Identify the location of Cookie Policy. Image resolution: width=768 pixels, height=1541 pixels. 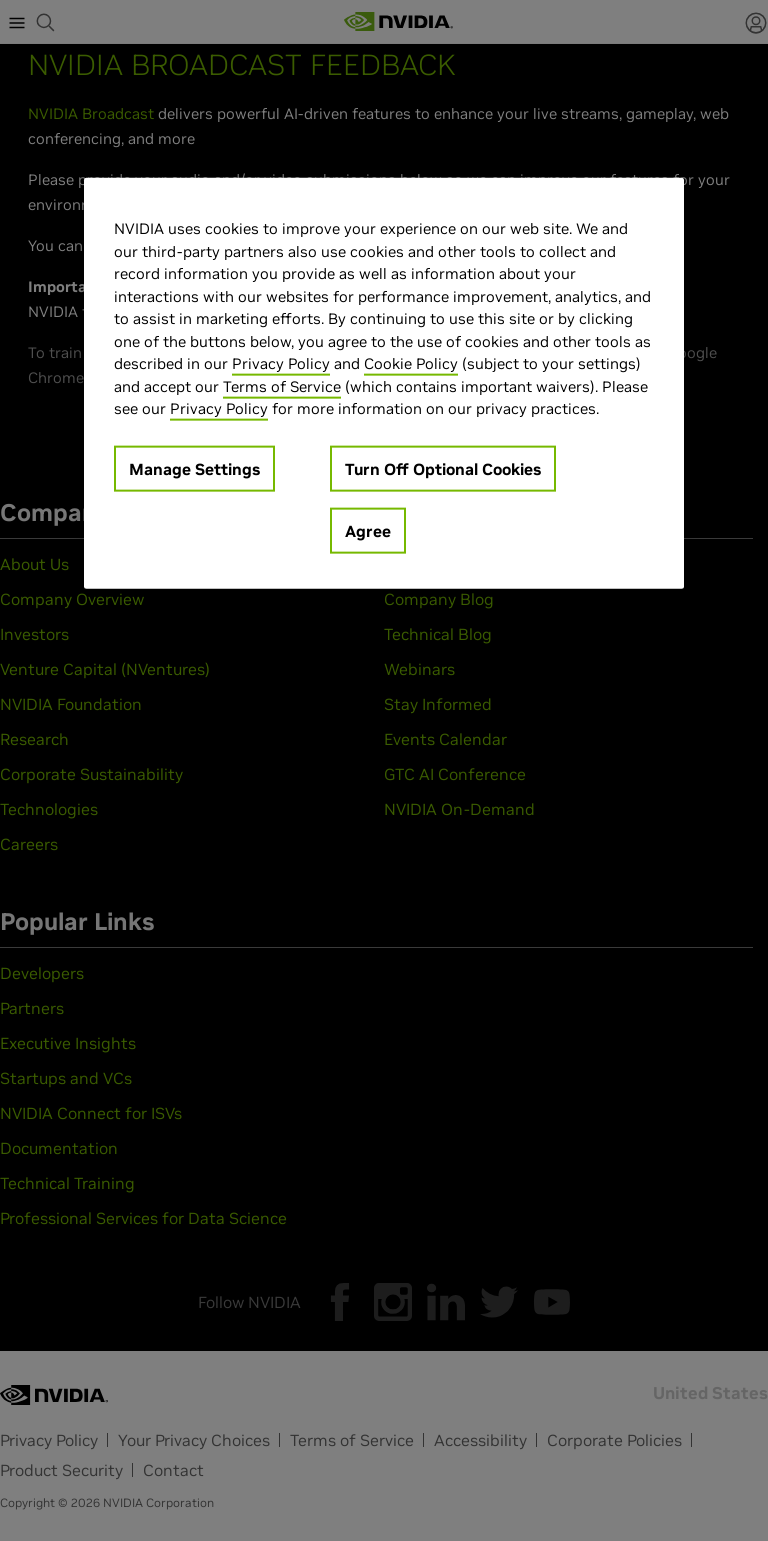
(411, 363).